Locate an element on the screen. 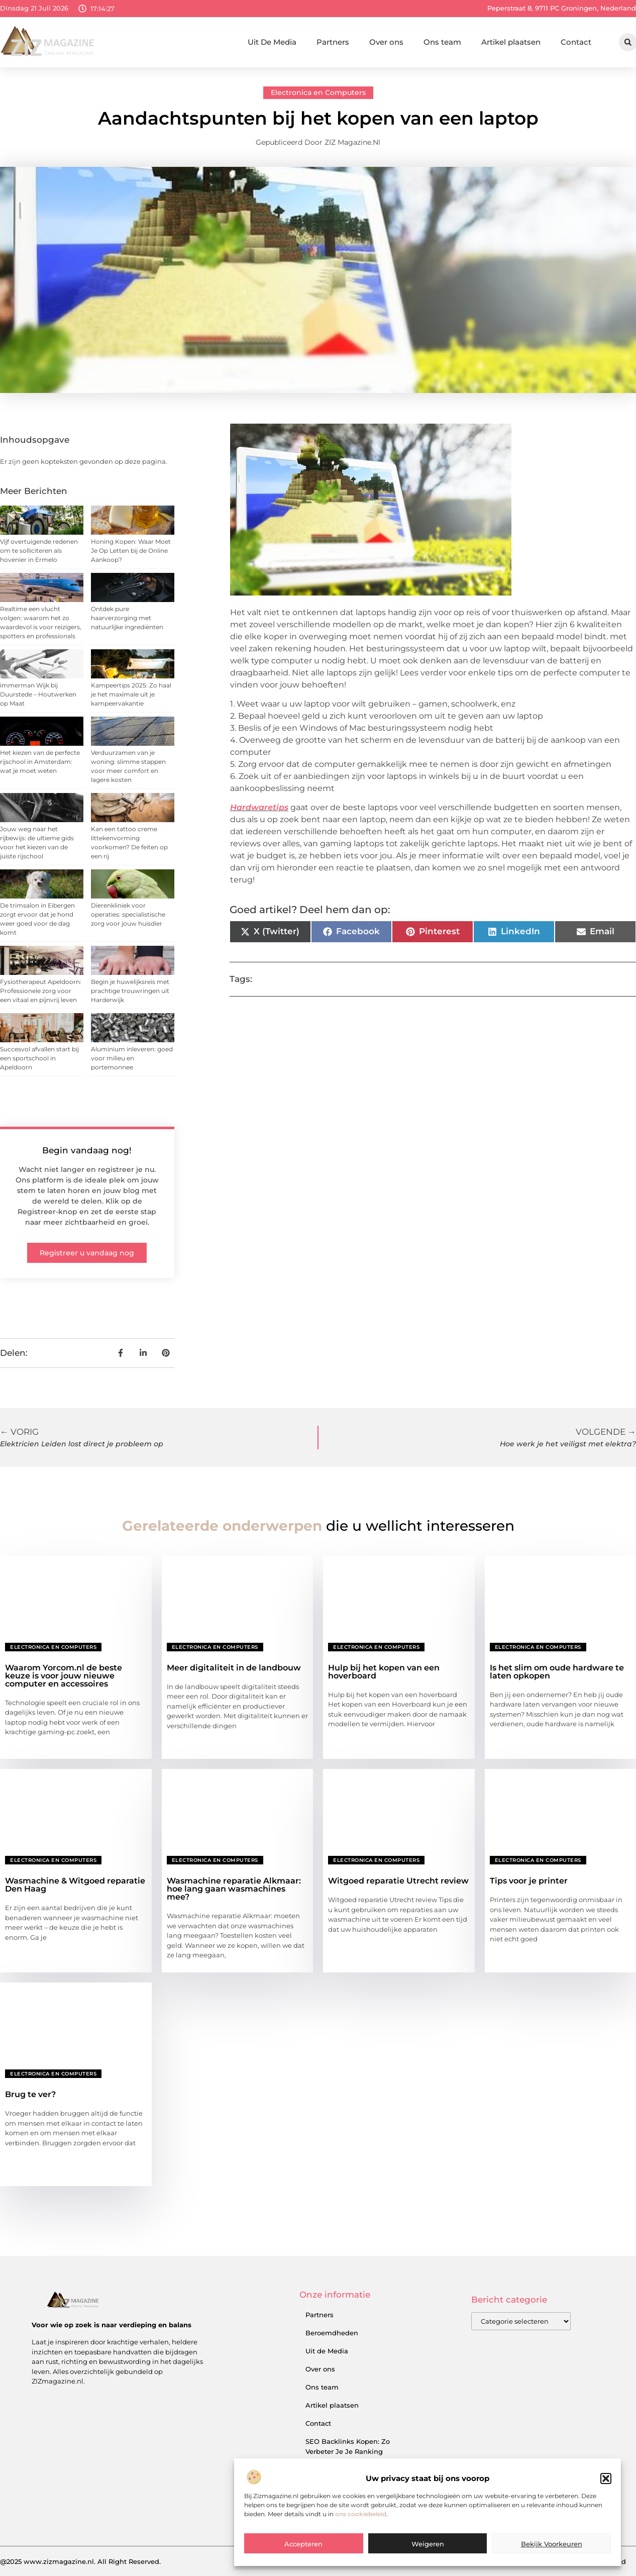  Begin je huwelijksreis met prachtige trouwringen uit Harderwijk is located at coordinates (130, 991).